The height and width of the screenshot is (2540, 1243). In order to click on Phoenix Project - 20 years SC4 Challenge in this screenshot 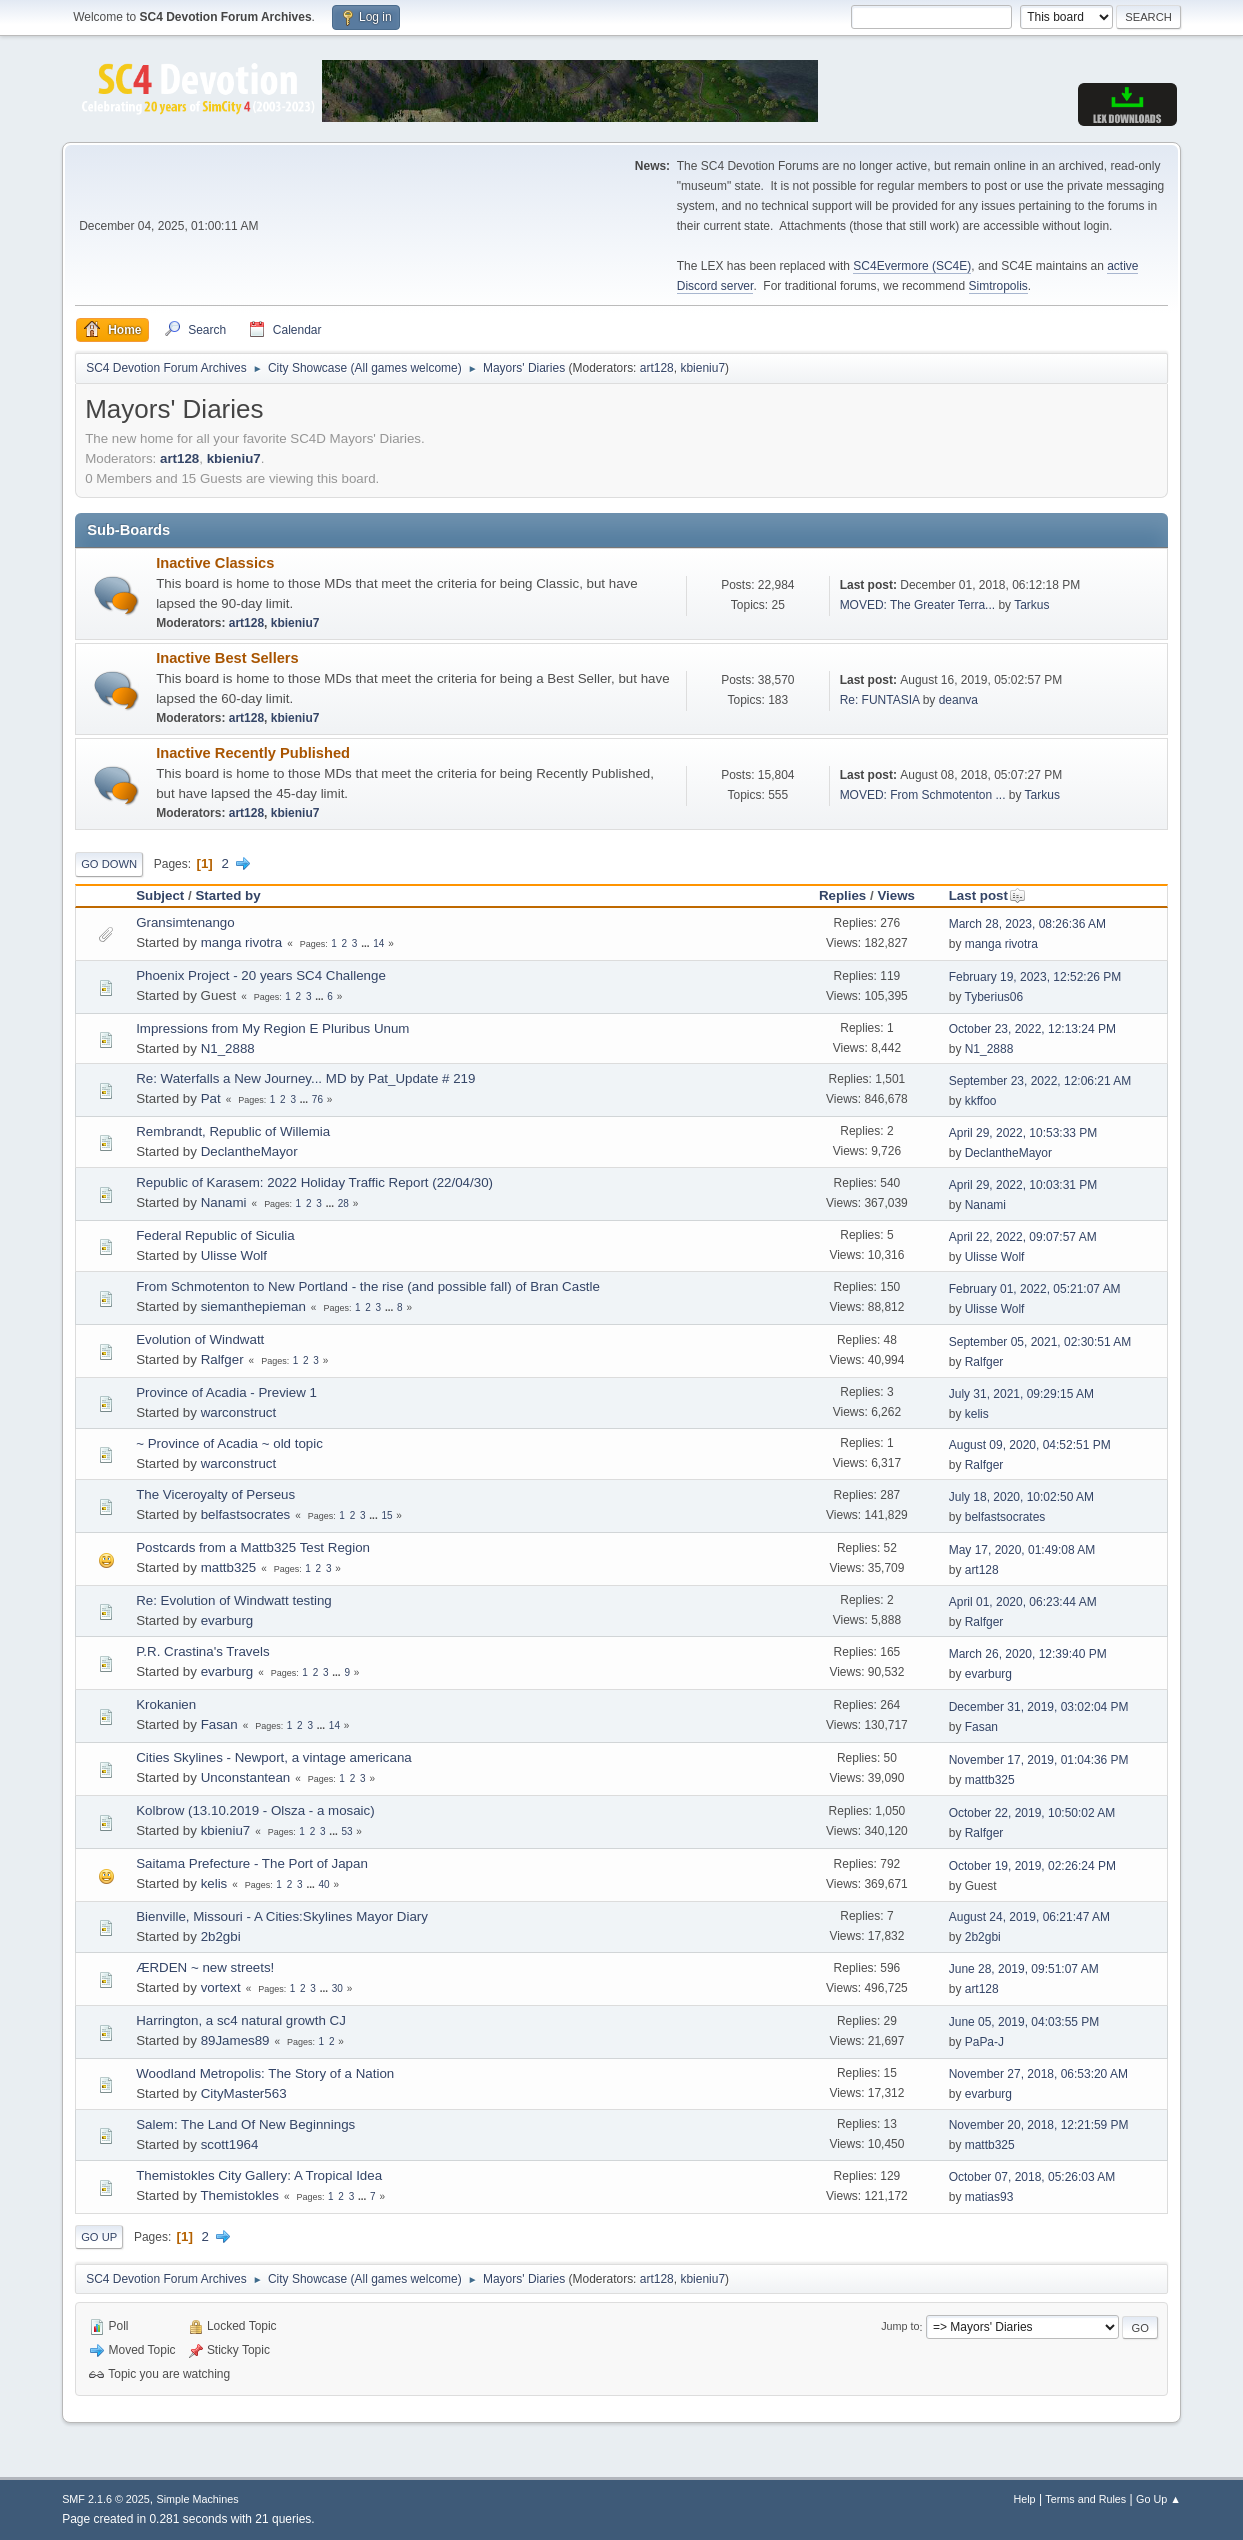, I will do `click(261, 975)`.